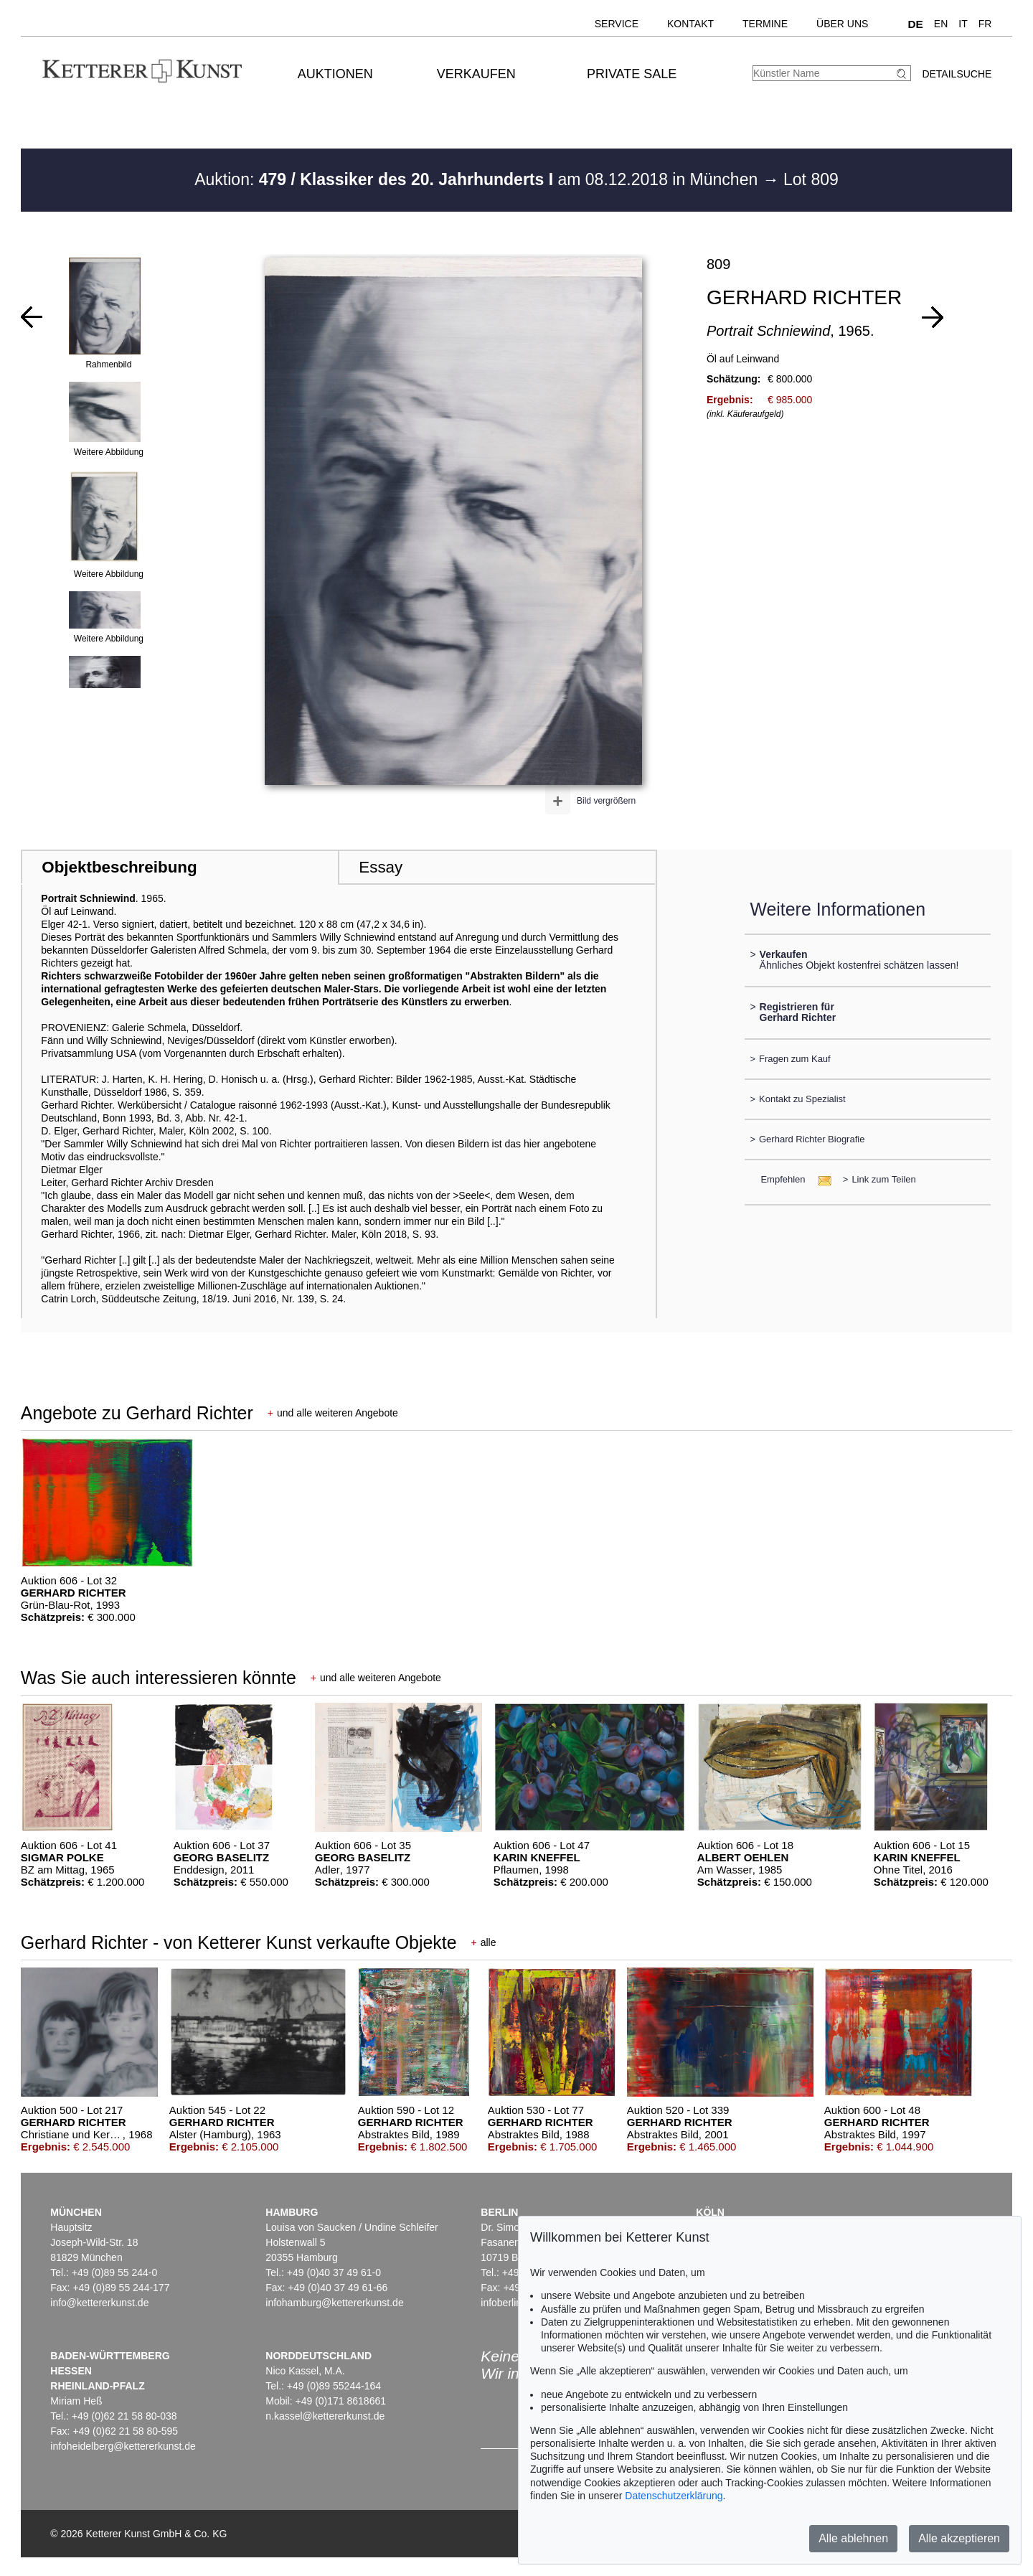 This screenshot has height=2576, width=1033. I want to click on Detailsuche, so click(956, 74).